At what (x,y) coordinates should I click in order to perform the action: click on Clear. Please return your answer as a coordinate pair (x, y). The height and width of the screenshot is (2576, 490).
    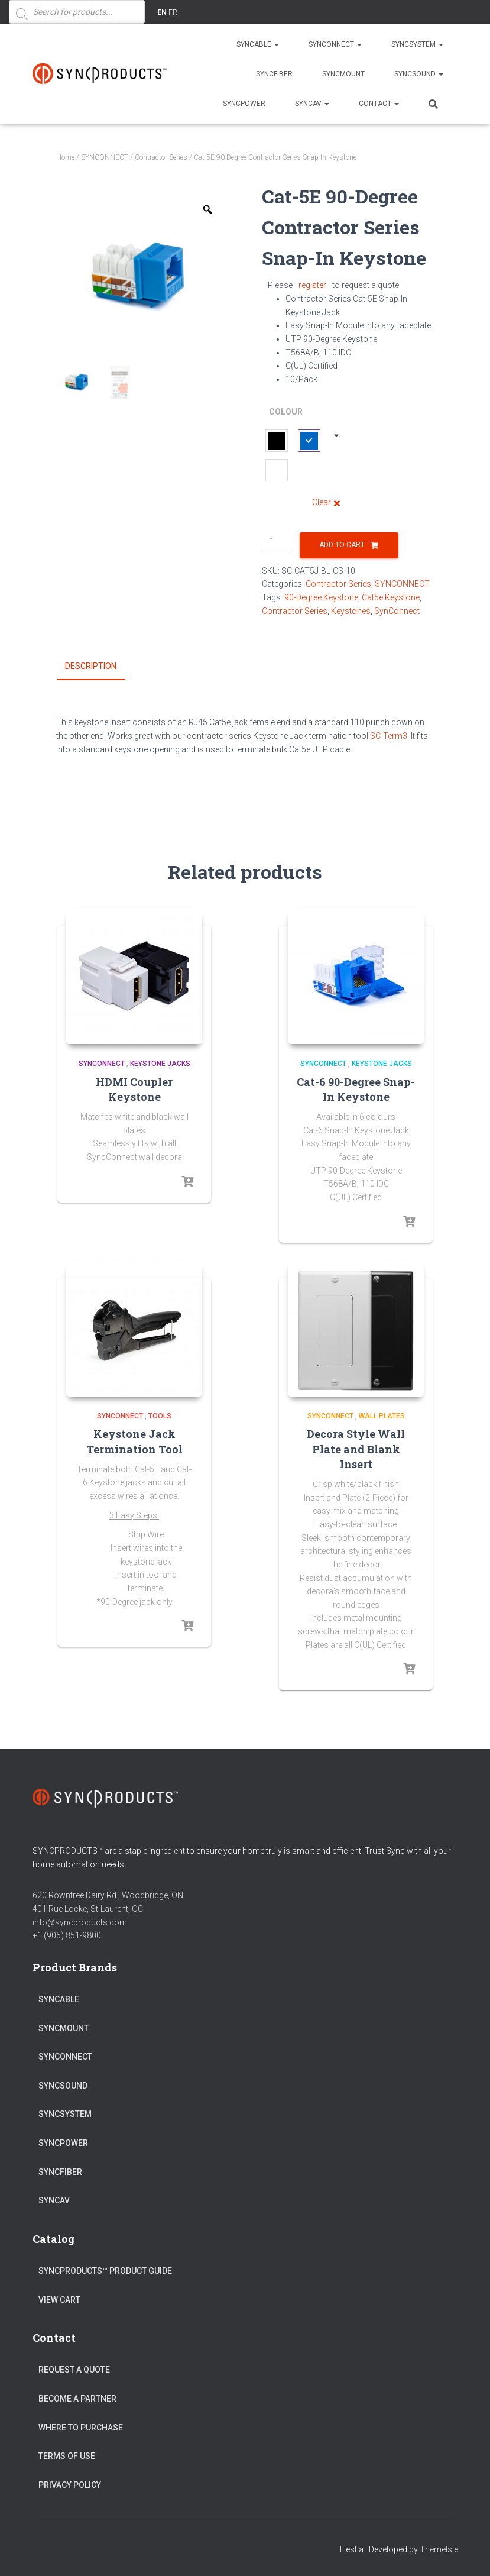
    Looking at the image, I should click on (321, 502).